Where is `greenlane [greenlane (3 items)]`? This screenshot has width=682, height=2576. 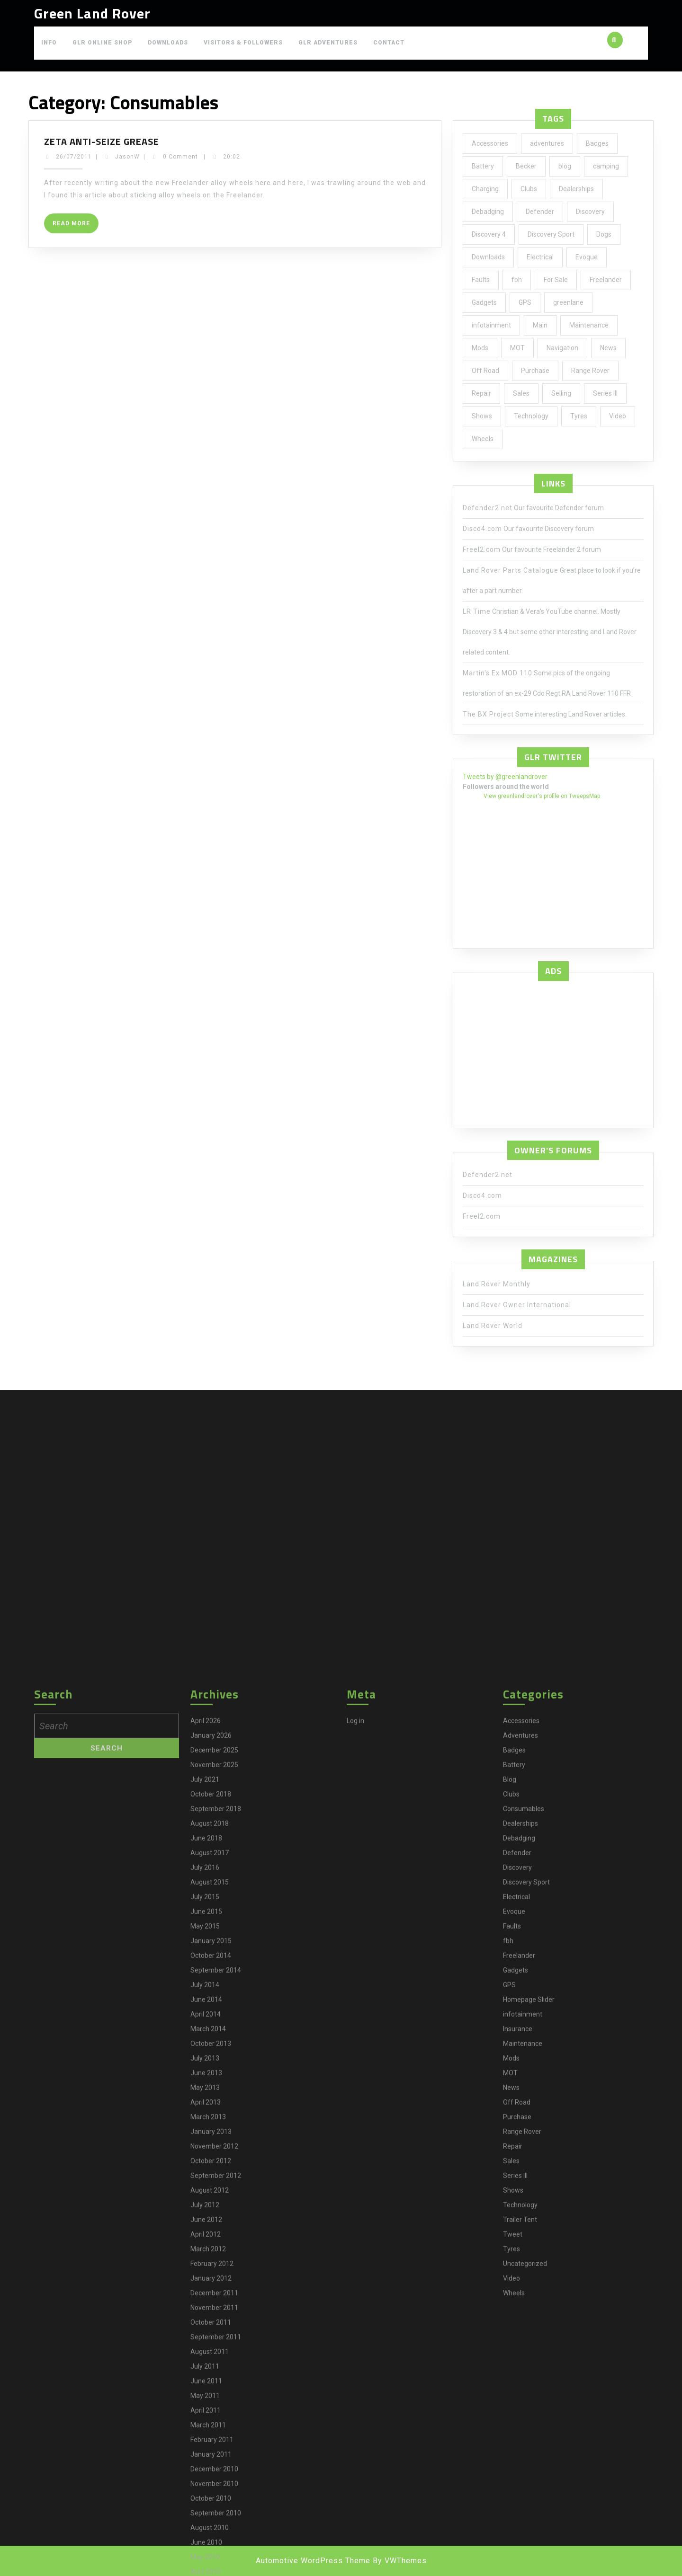 greenlane [greenlane (3 items)] is located at coordinates (568, 302).